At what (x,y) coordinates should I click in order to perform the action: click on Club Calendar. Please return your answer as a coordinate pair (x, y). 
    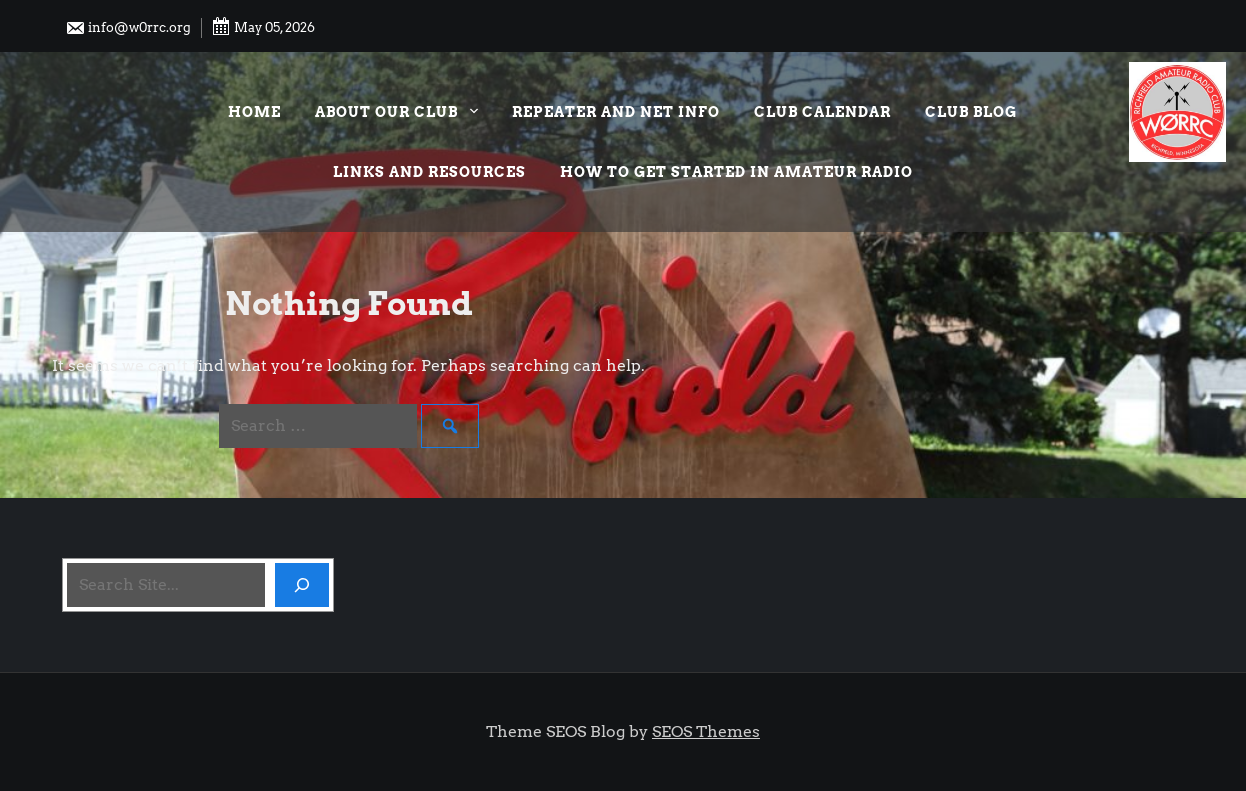
    Looking at the image, I should click on (822, 112).